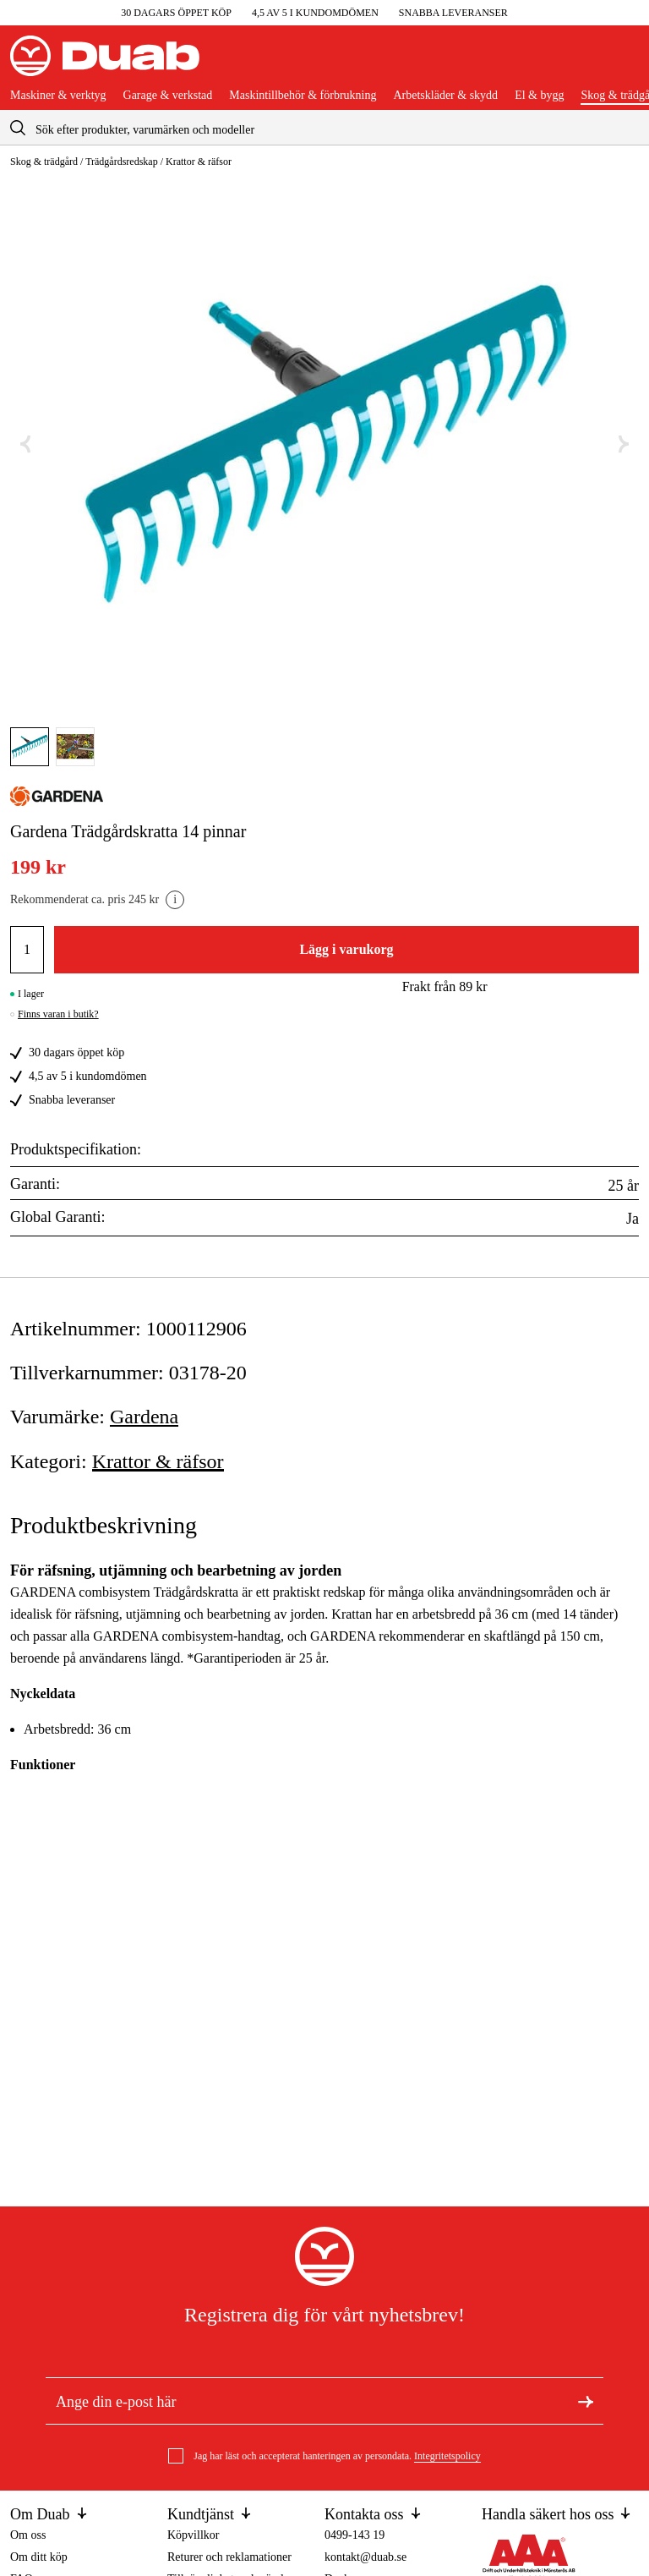  I want to click on [Öppna varukorgen], so click(625, 62).